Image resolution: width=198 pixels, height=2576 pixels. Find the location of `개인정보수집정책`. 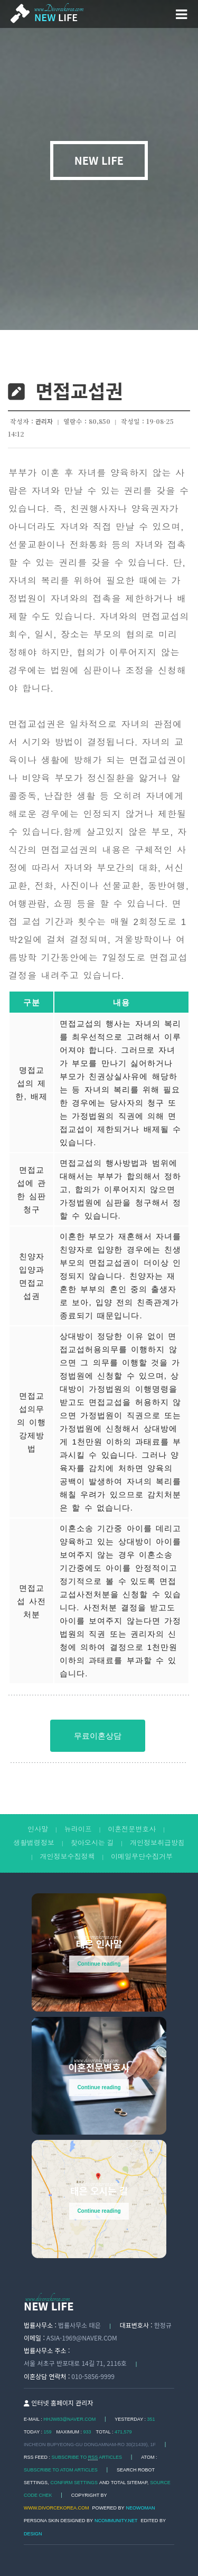

개인정보수집정책 is located at coordinates (67, 1857).